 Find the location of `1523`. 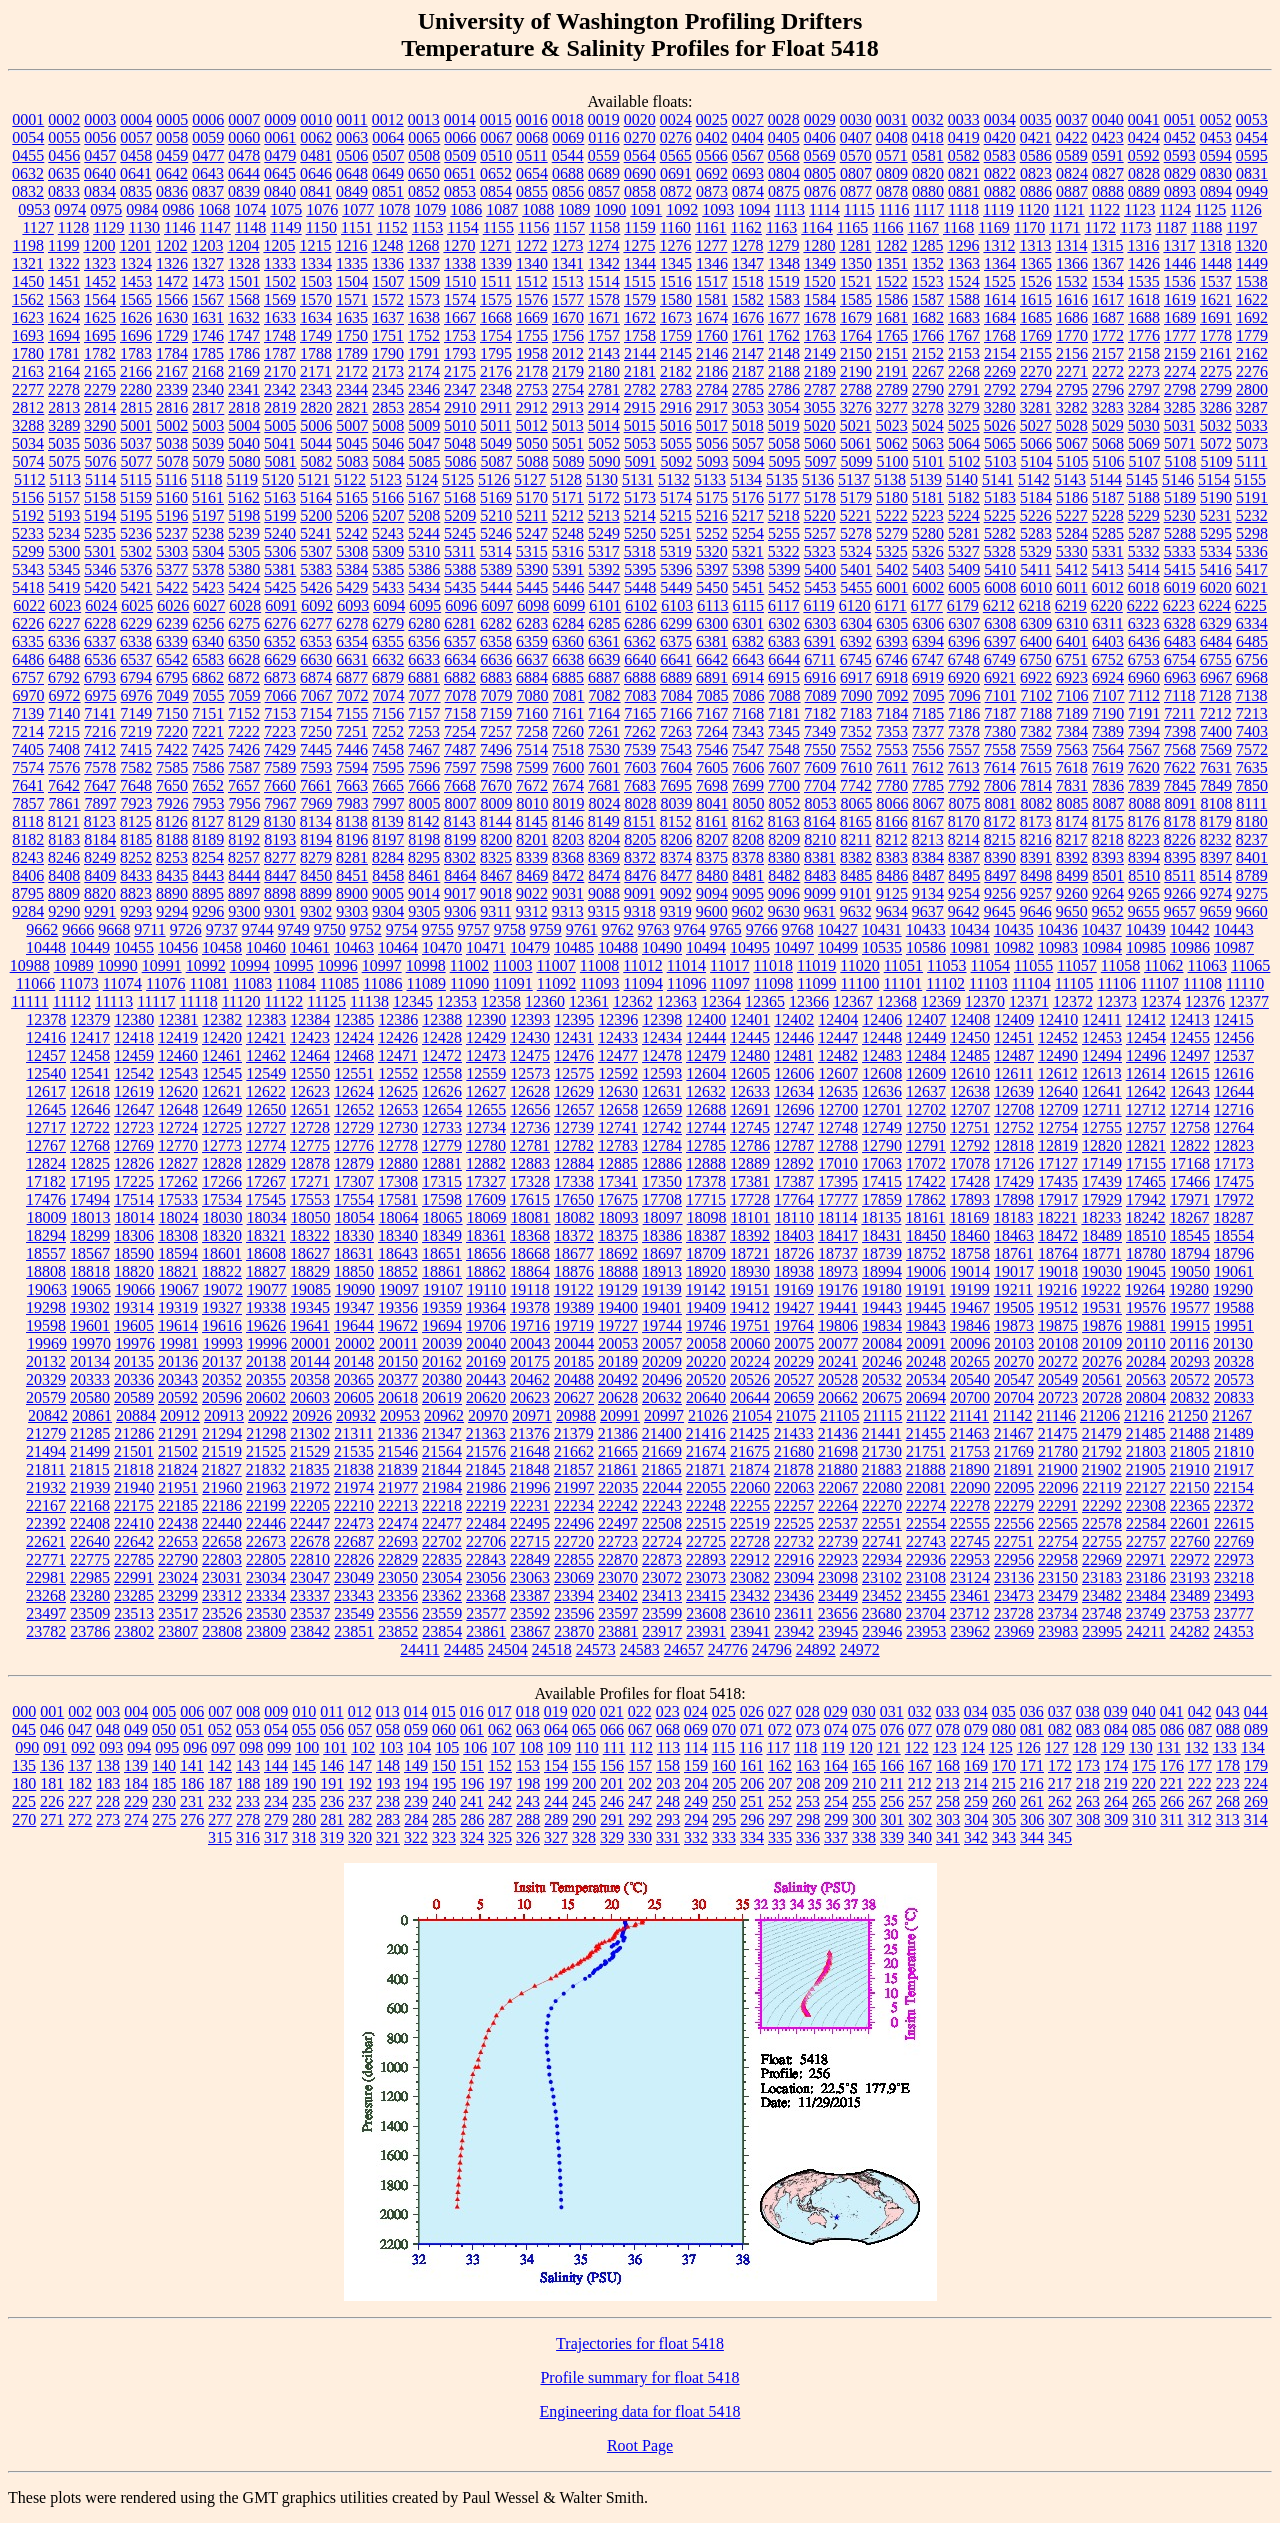

1523 is located at coordinates (928, 281).